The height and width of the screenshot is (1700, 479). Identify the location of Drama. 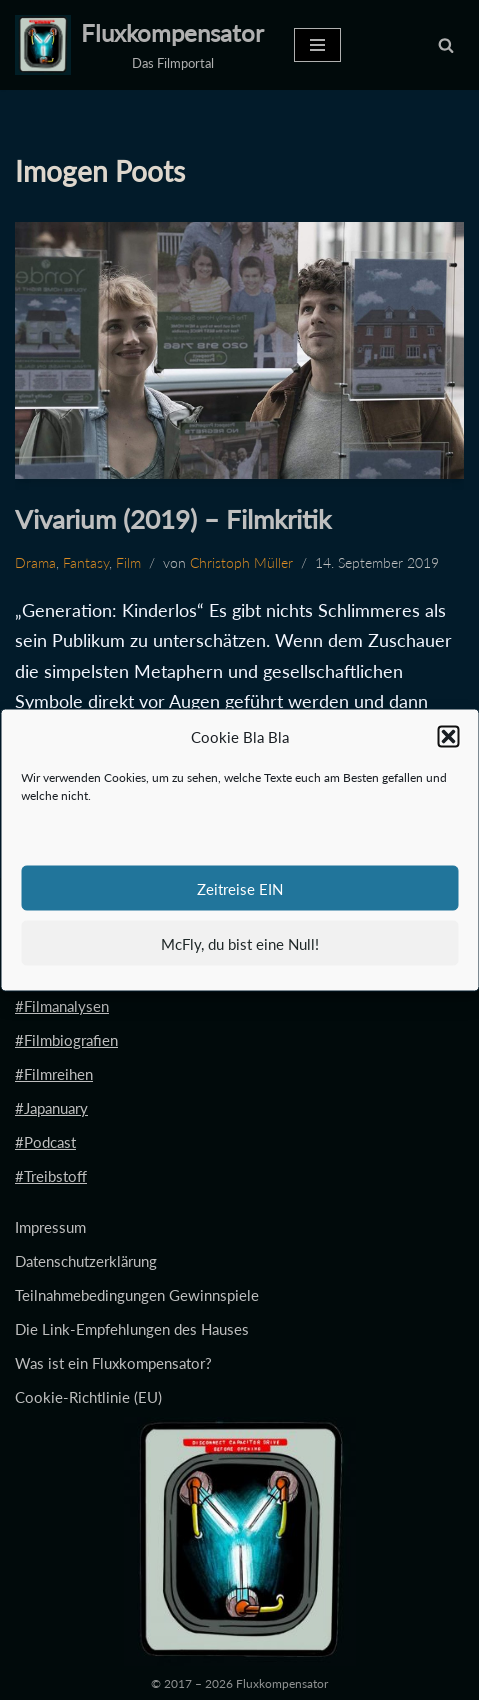
(35, 563).